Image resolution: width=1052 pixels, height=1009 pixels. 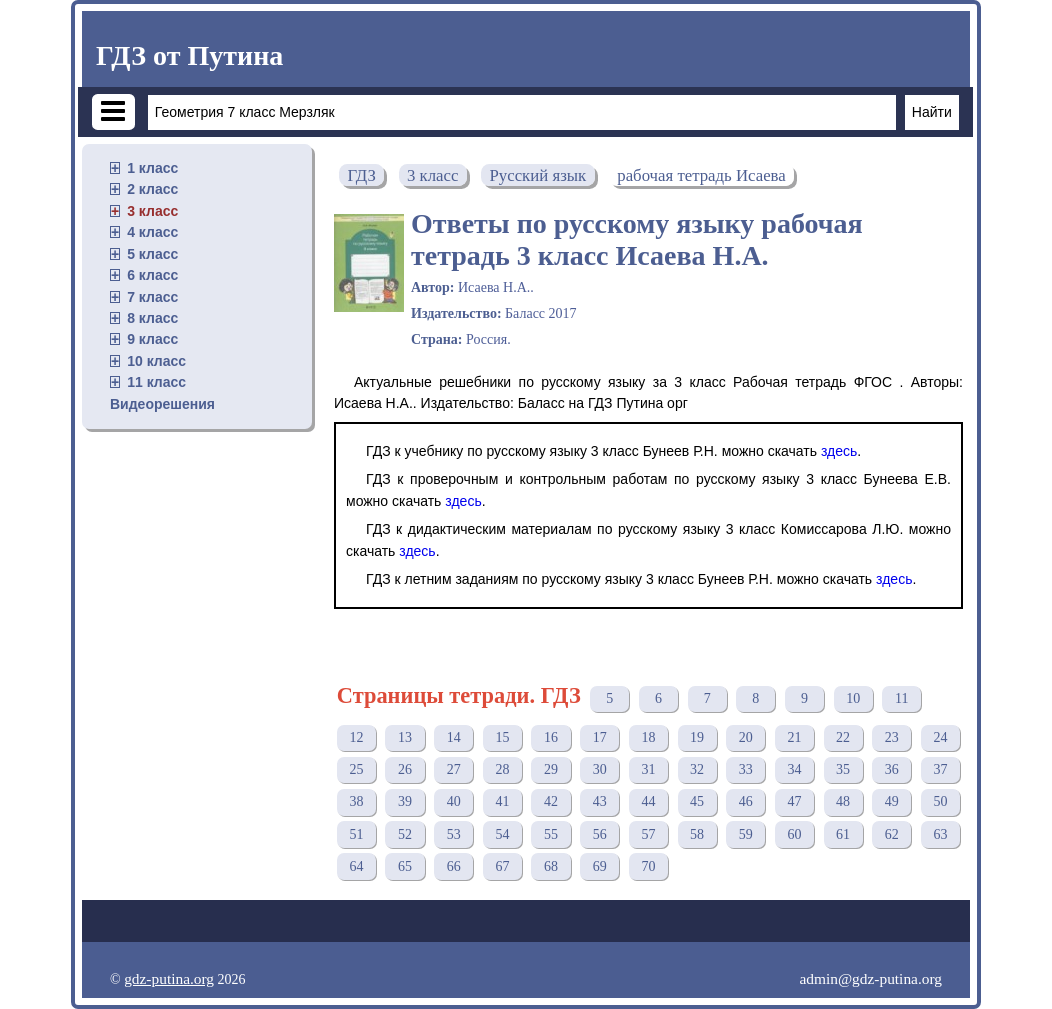 What do you see at coordinates (600, 834) in the screenshot?
I see `56` at bounding box center [600, 834].